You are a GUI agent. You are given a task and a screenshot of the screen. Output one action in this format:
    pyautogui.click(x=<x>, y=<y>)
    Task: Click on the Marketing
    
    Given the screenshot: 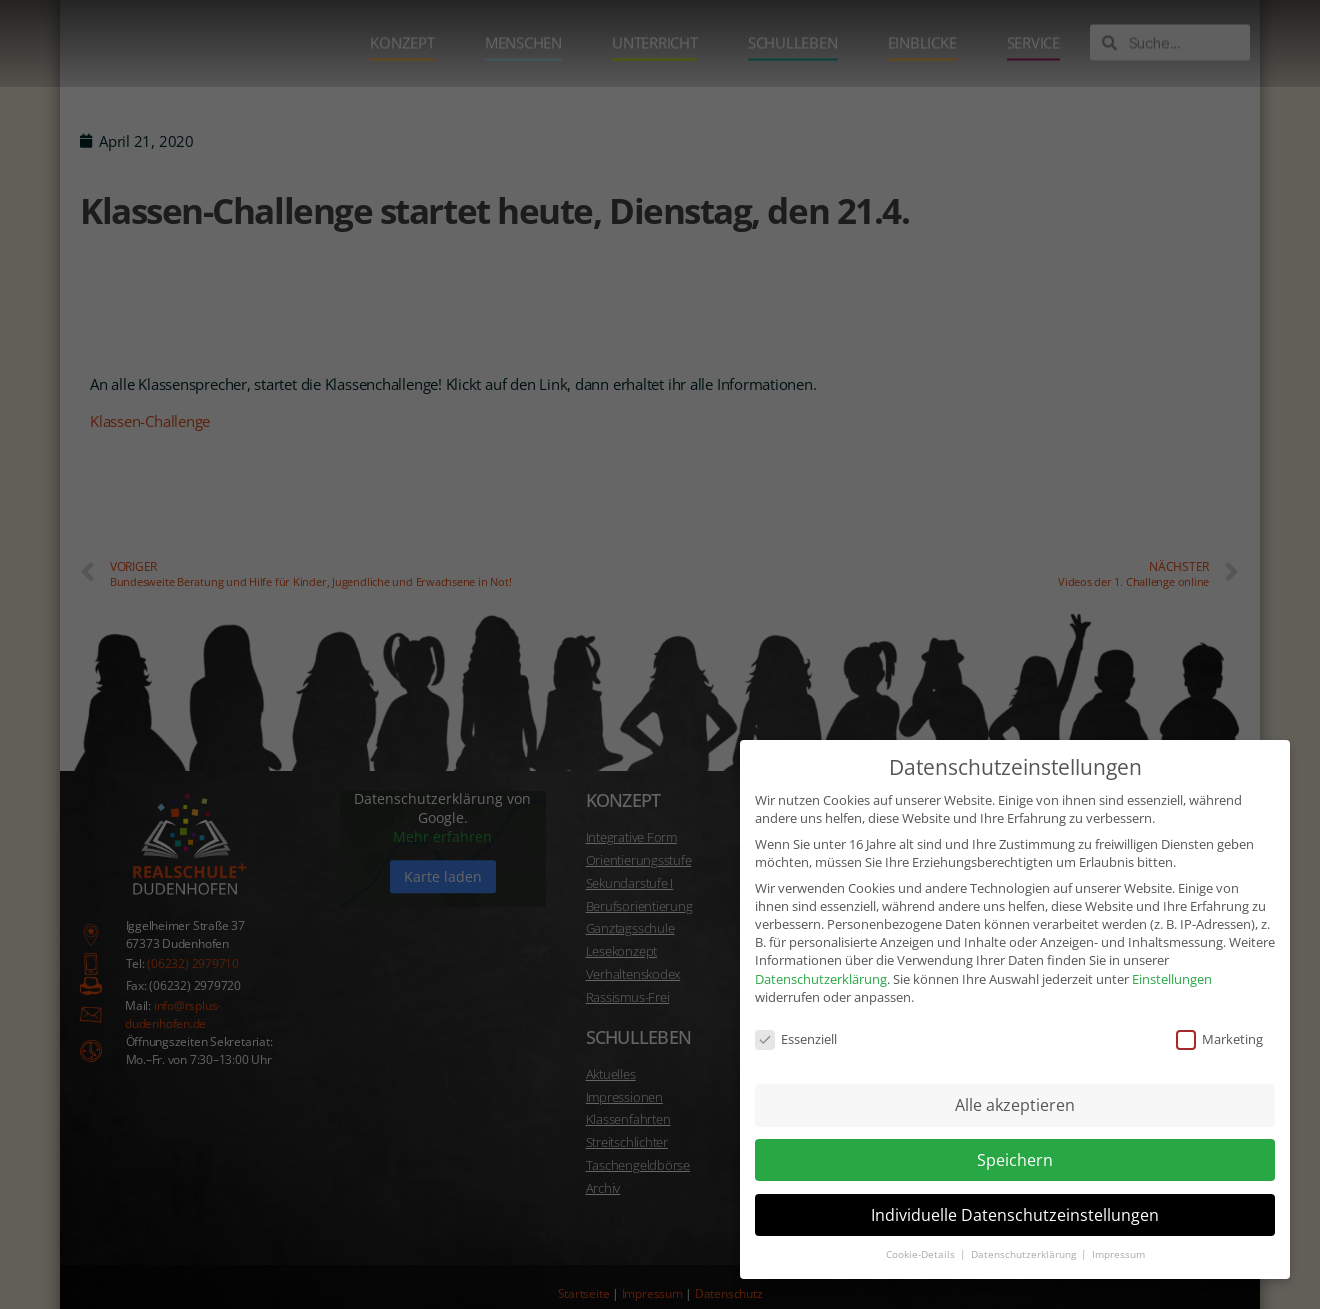 What is the action you would take?
    pyautogui.click(x=1219, y=1015)
    